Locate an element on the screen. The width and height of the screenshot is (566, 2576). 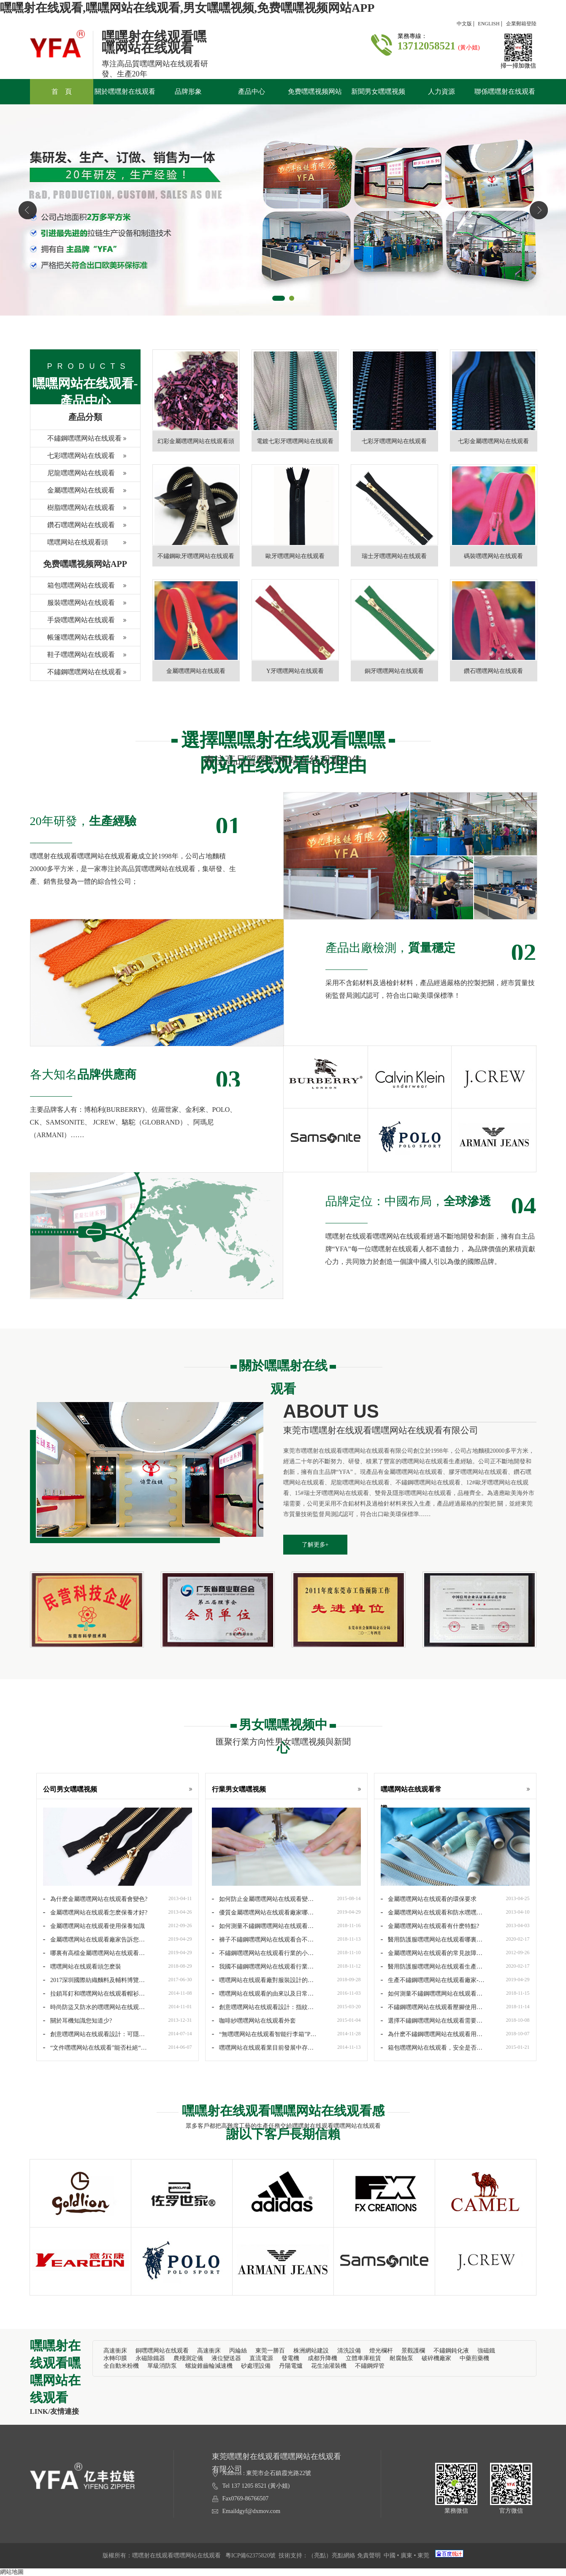
破碎機廠家 is located at coordinates (436, 2358).